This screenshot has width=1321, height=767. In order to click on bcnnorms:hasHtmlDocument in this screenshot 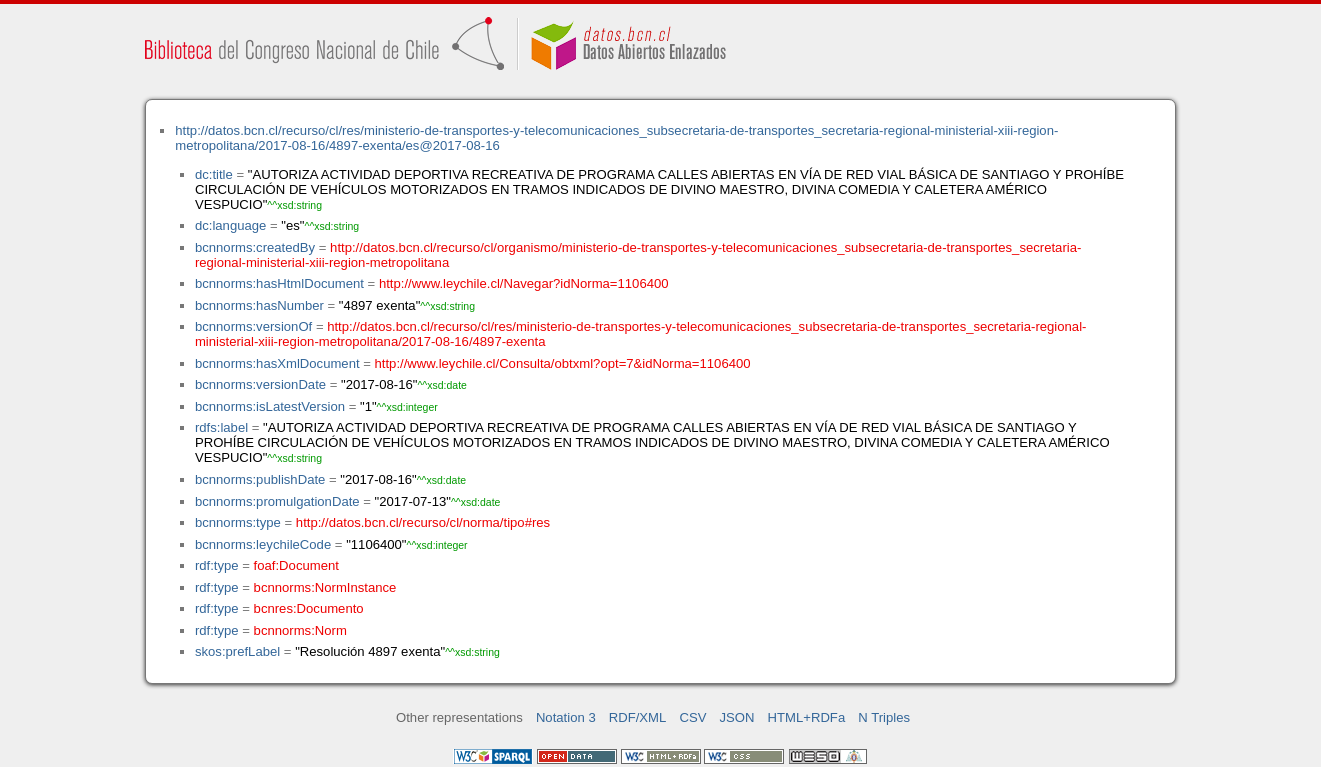, I will do `click(279, 283)`.